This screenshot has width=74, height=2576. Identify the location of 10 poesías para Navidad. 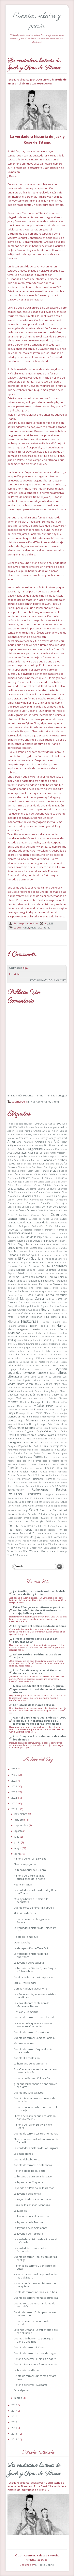
(20, 1123).